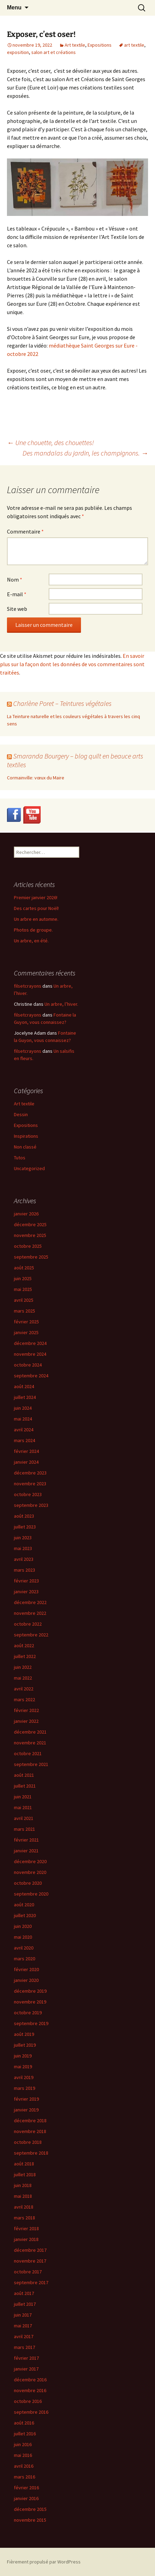 This screenshot has height=2576, width=155. Describe the element at coordinates (23, 1926) in the screenshot. I see `juin 2020` at that location.